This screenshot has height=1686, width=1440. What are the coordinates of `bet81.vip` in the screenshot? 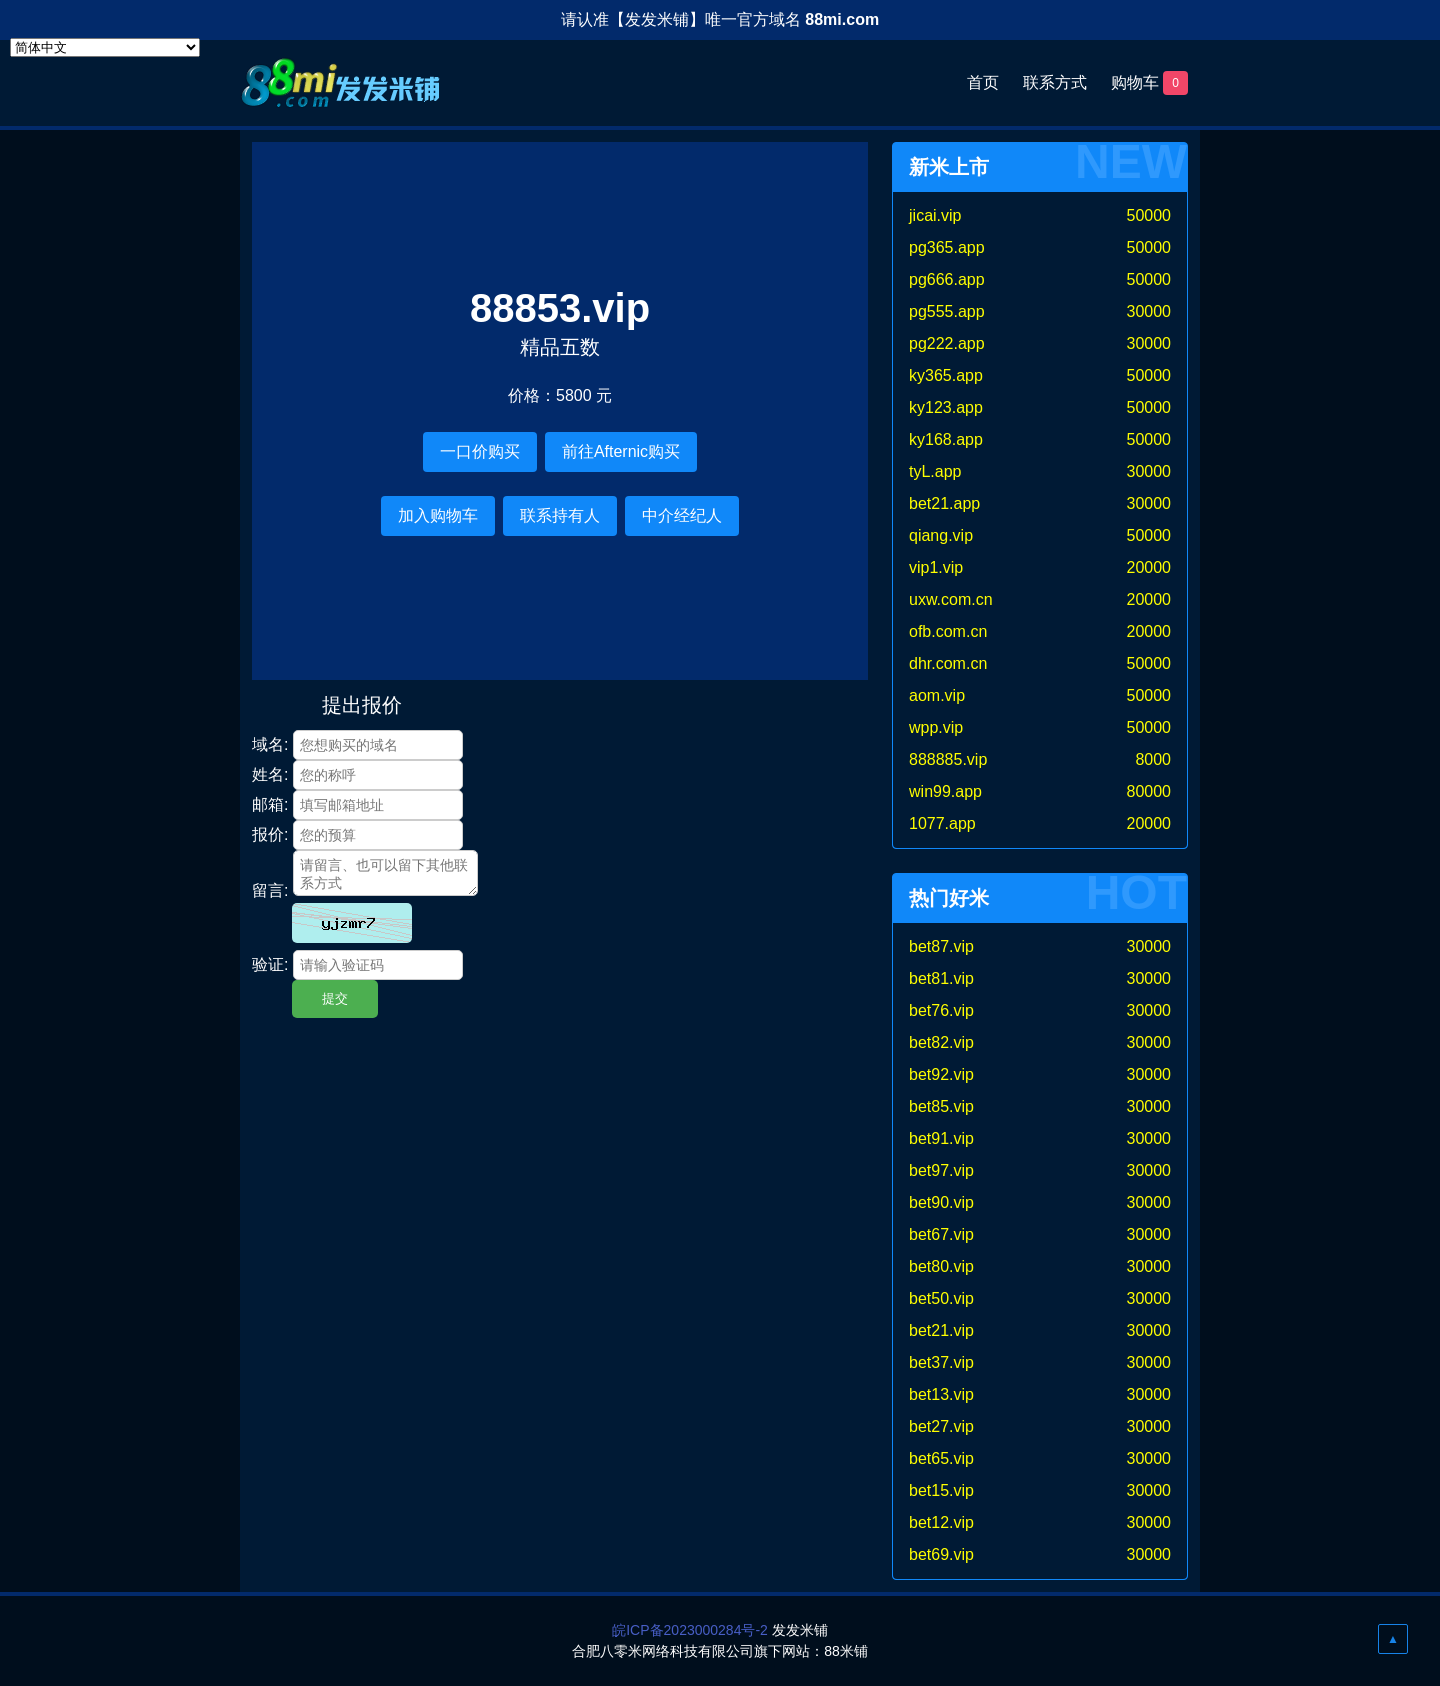 It's located at (941, 978).